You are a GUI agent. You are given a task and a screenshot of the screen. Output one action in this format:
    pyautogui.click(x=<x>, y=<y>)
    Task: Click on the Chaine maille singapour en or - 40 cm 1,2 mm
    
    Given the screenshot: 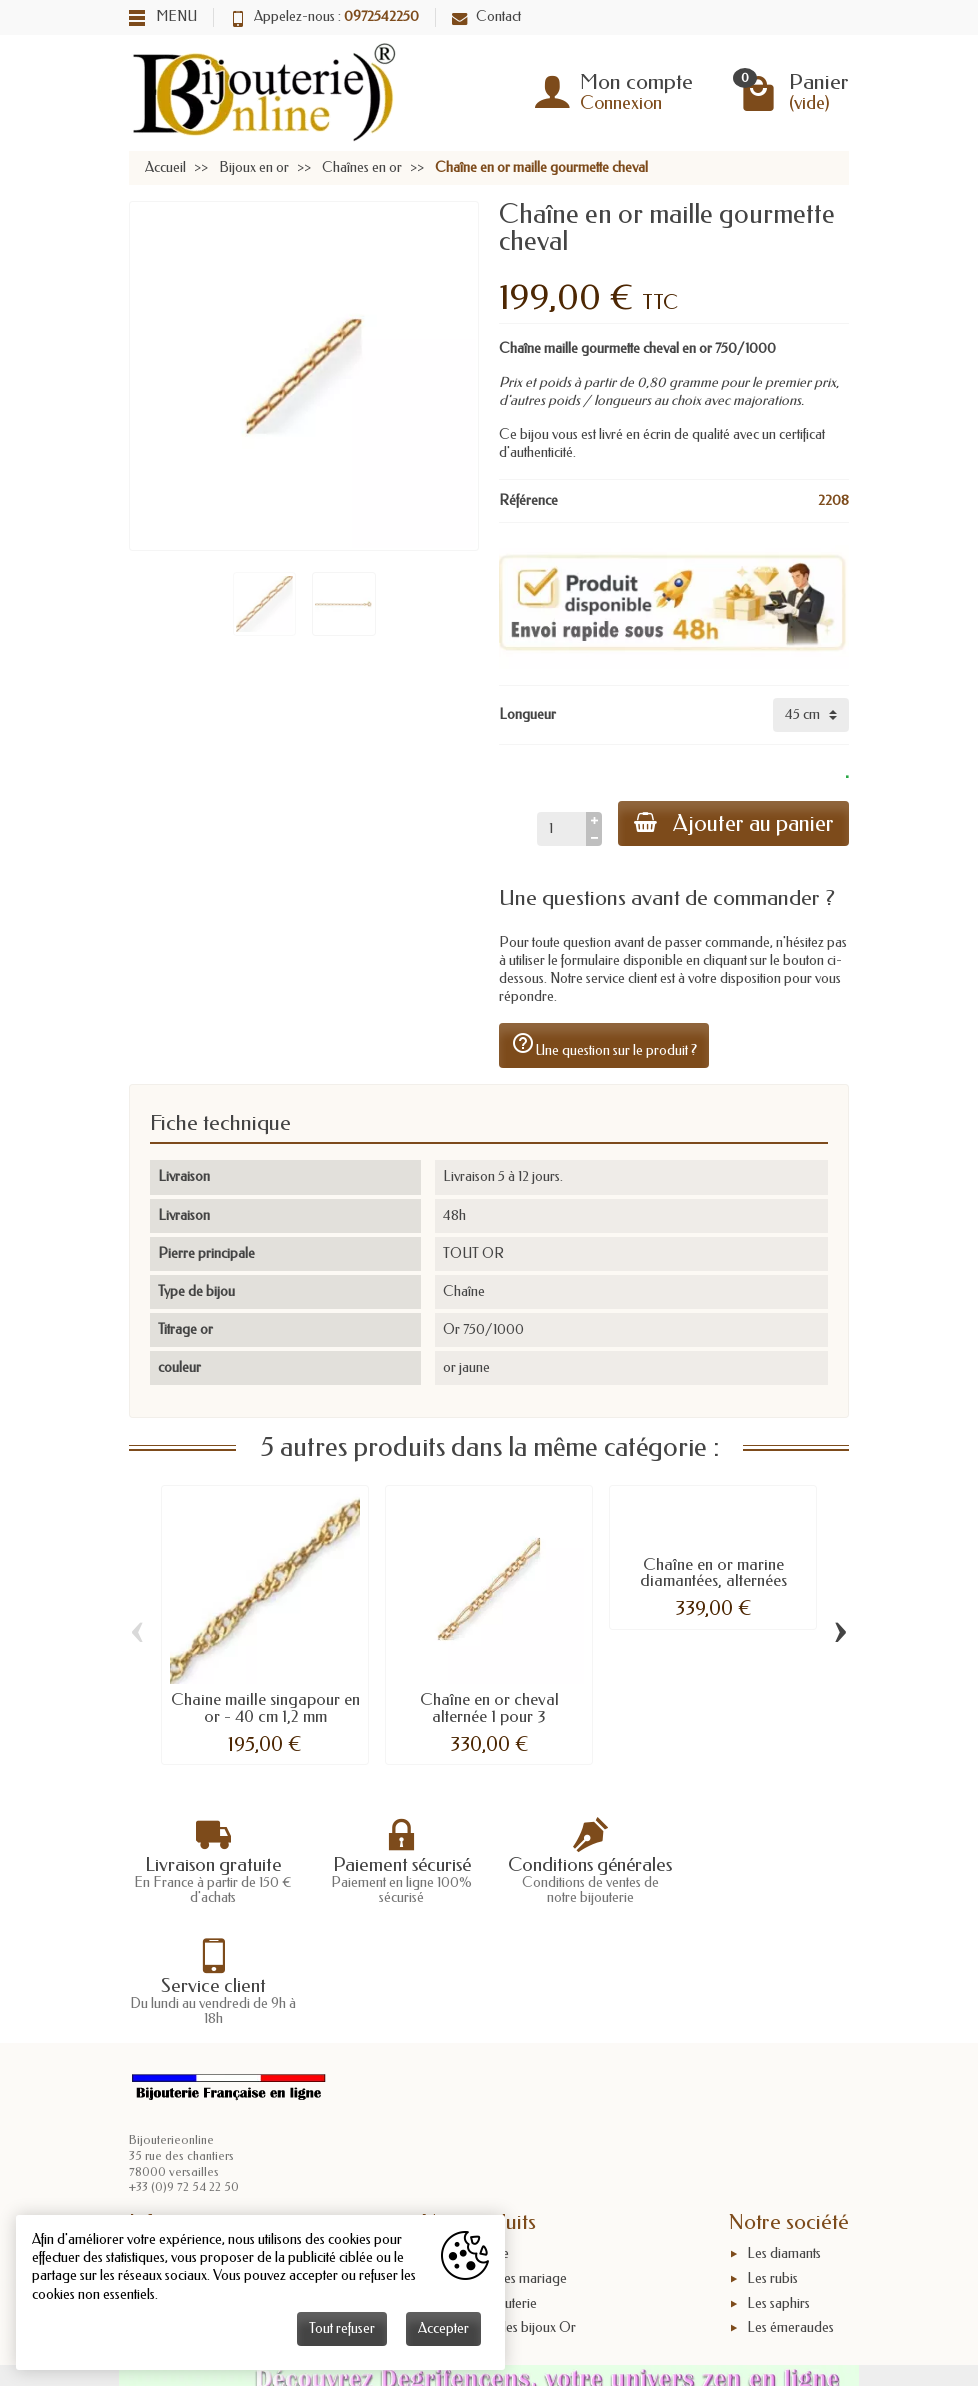 What is the action you would take?
    pyautogui.click(x=265, y=1708)
    